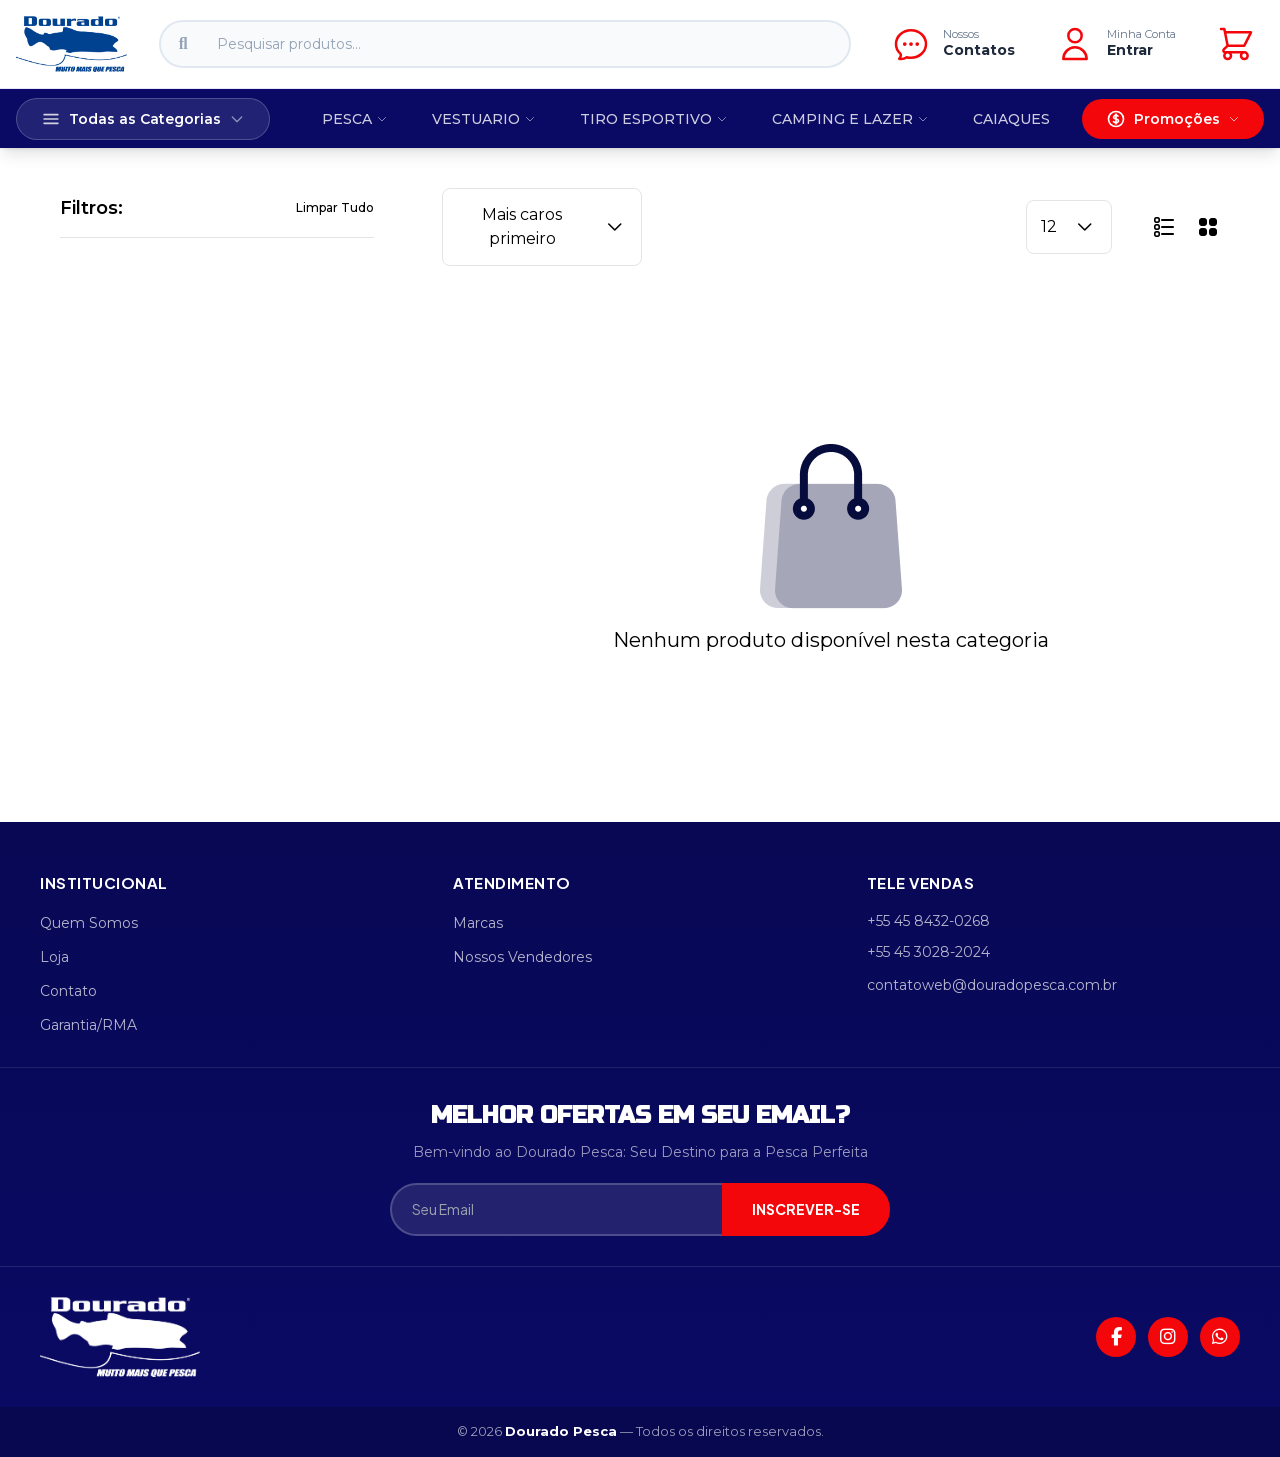 The image size is (1280, 1457). Describe the element at coordinates (850, 119) in the screenshot. I see `CAMPING E LAZER` at that location.